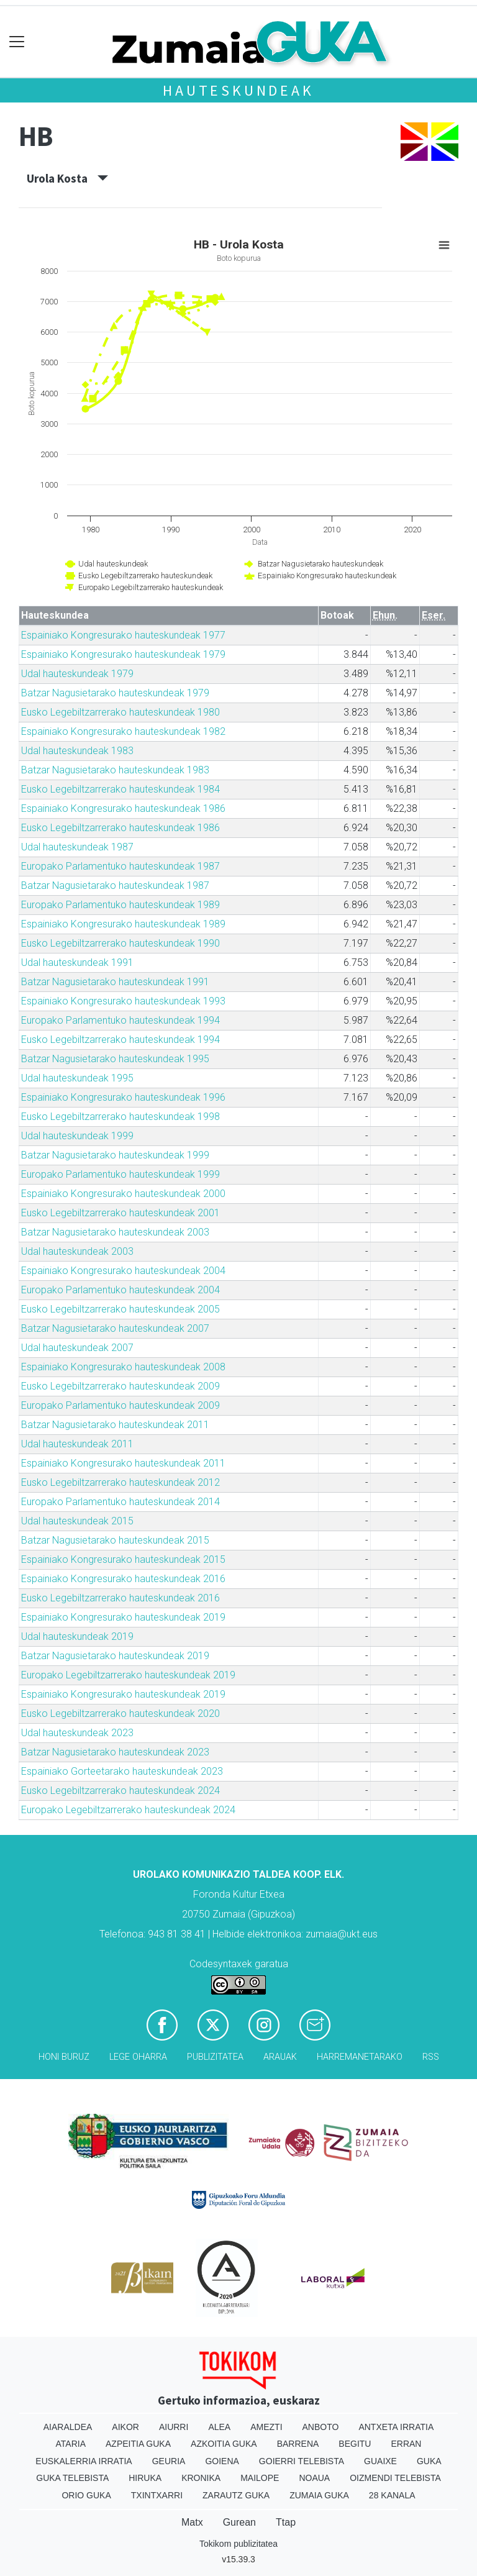 The image size is (477, 2576). Describe the element at coordinates (396, 2427) in the screenshot. I see `Antxeta irratia` at that location.